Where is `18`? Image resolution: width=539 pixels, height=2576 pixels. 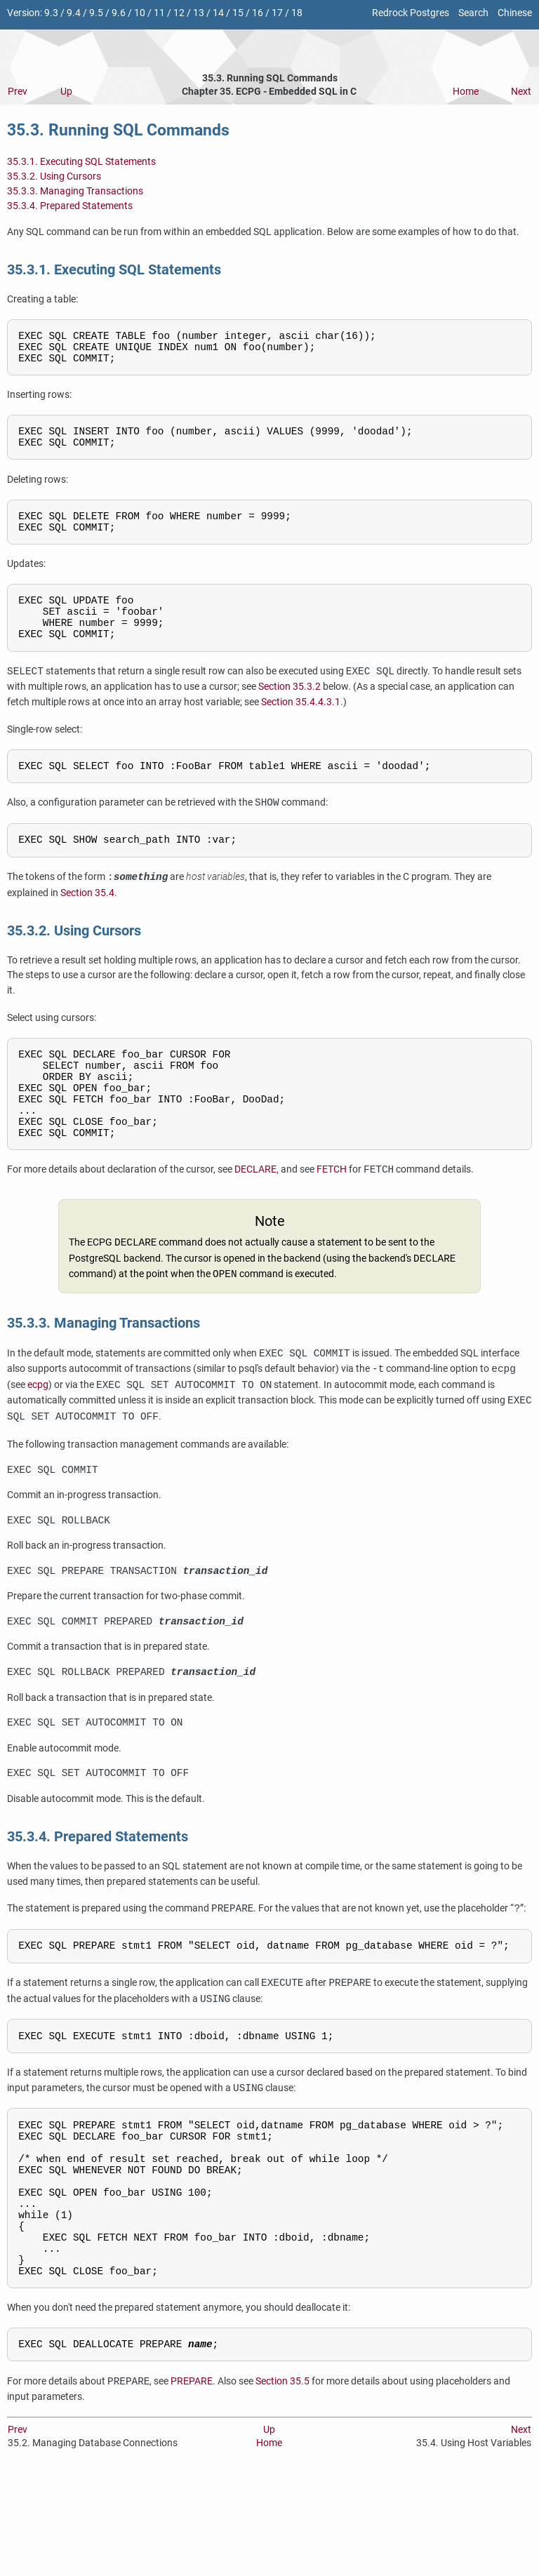 18 is located at coordinates (296, 13).